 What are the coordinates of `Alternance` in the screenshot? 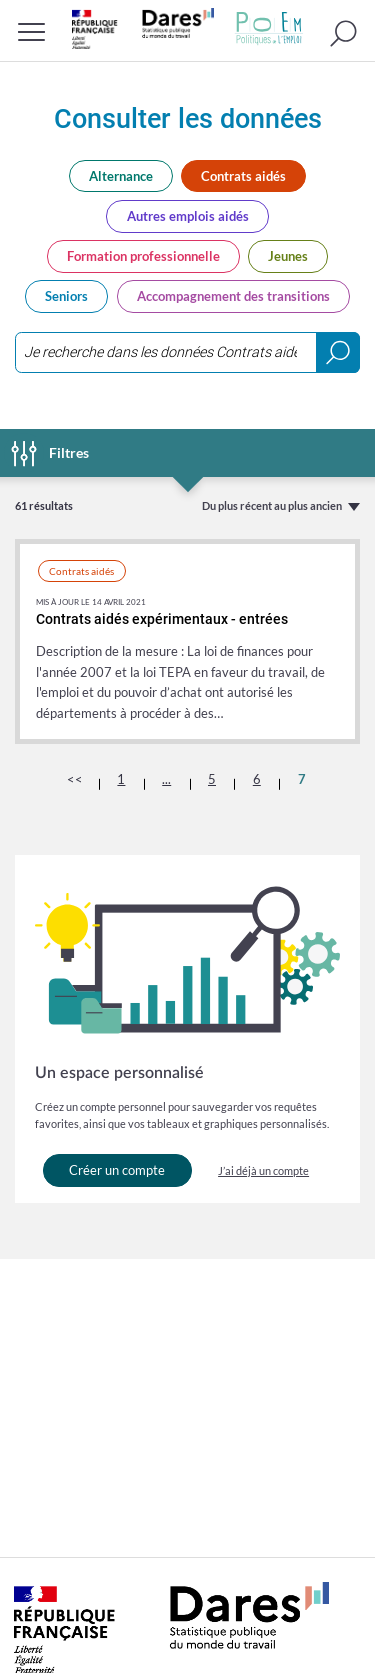 It's located at (121, 176).